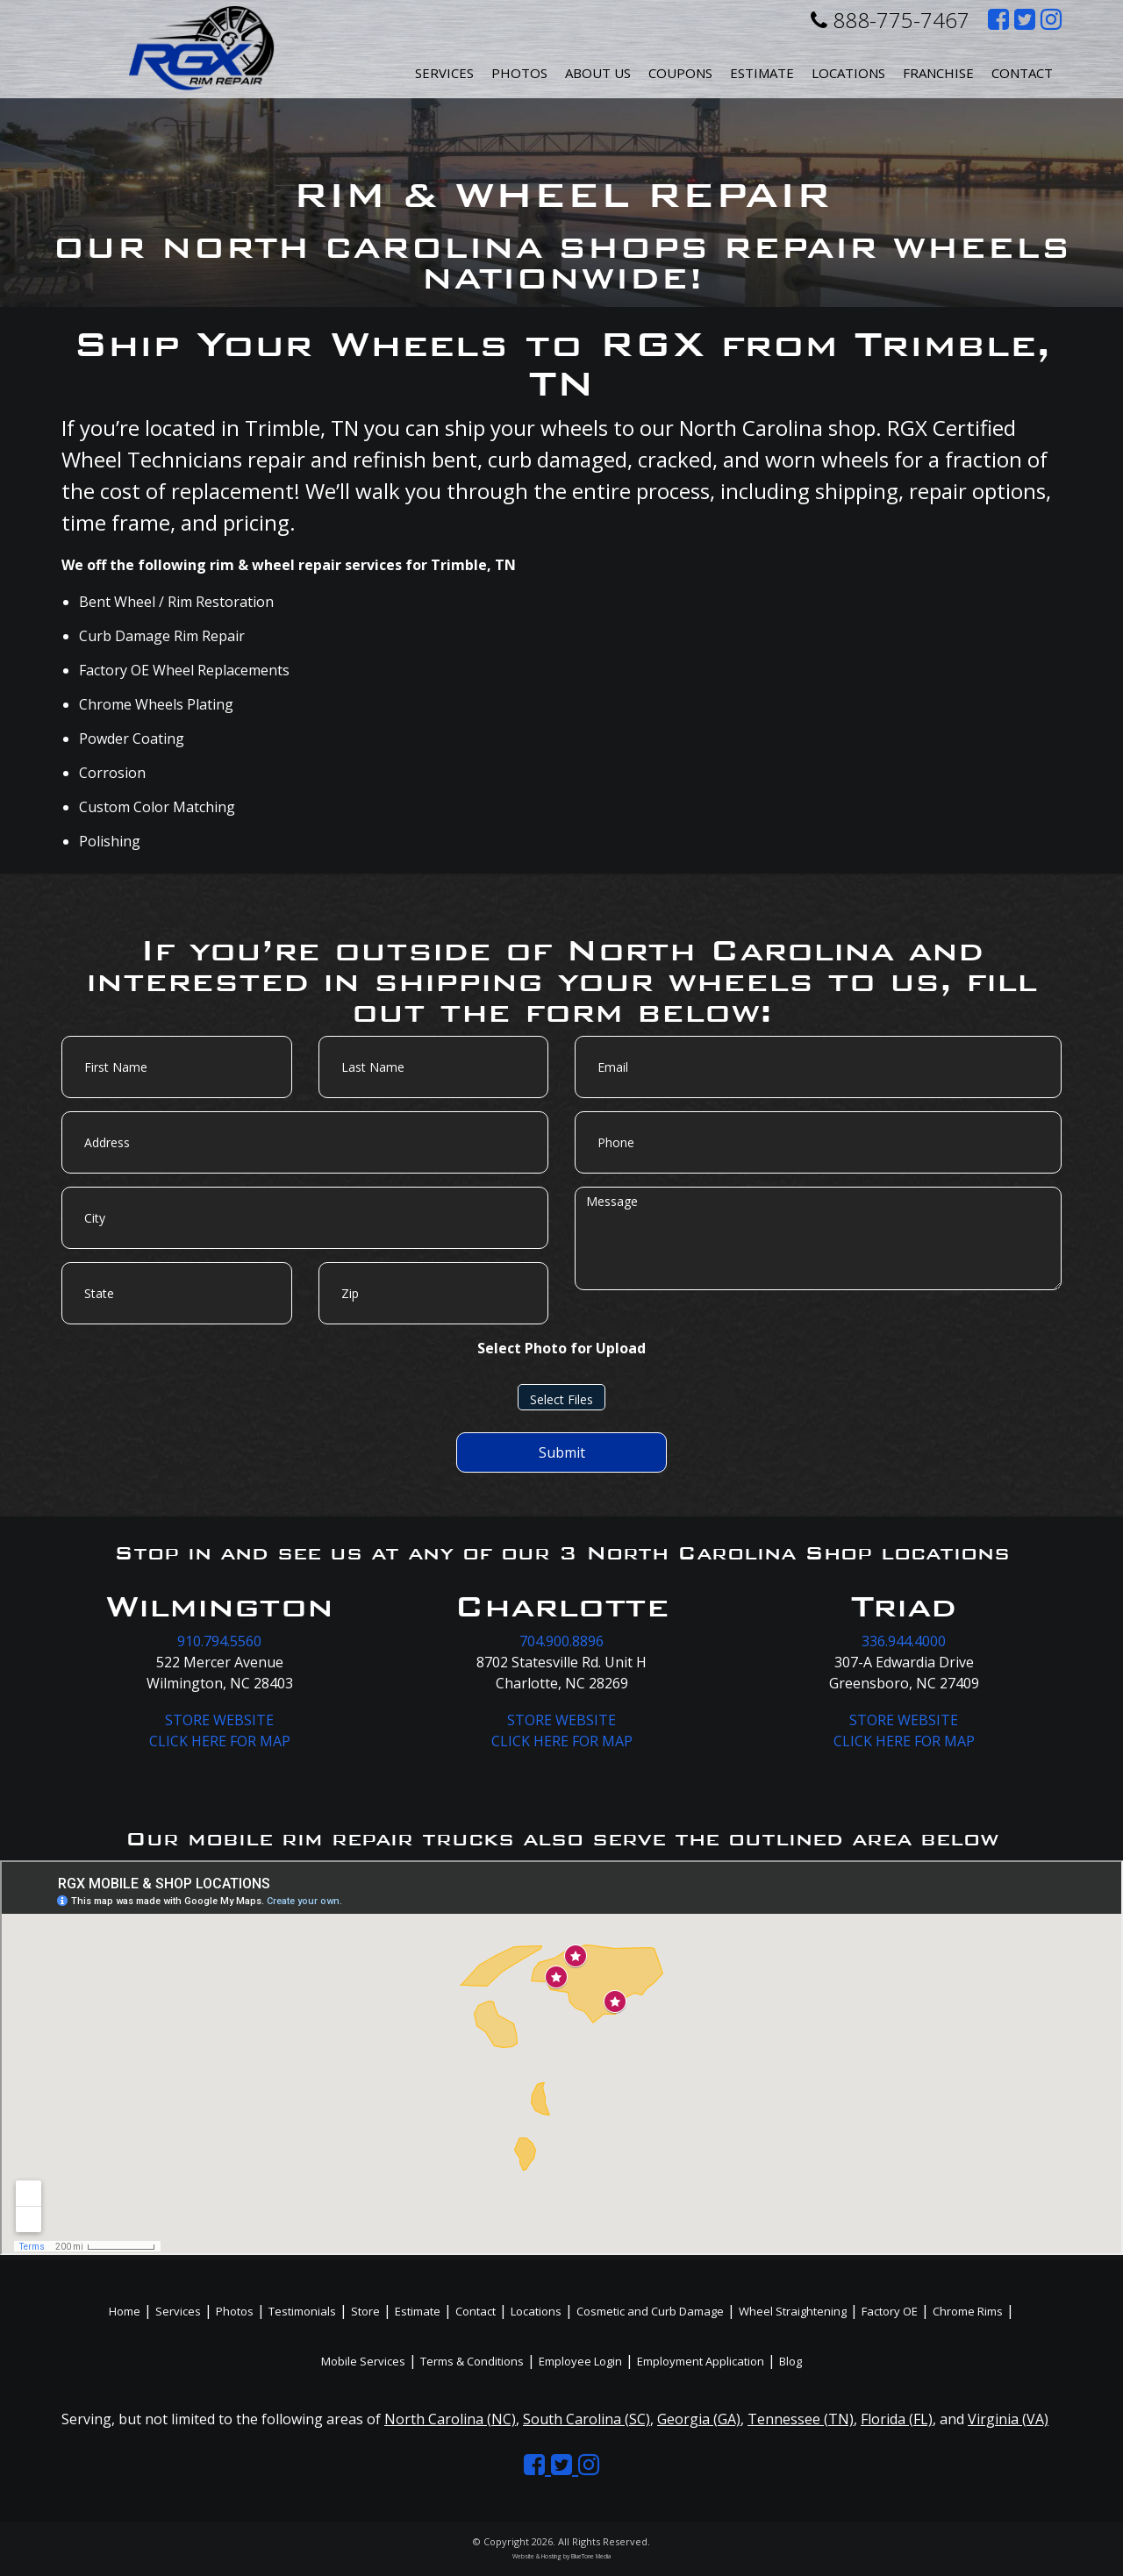 The height and width of the screenshot is (2576, 1123). I want to click on Store, so click(365, 2311).